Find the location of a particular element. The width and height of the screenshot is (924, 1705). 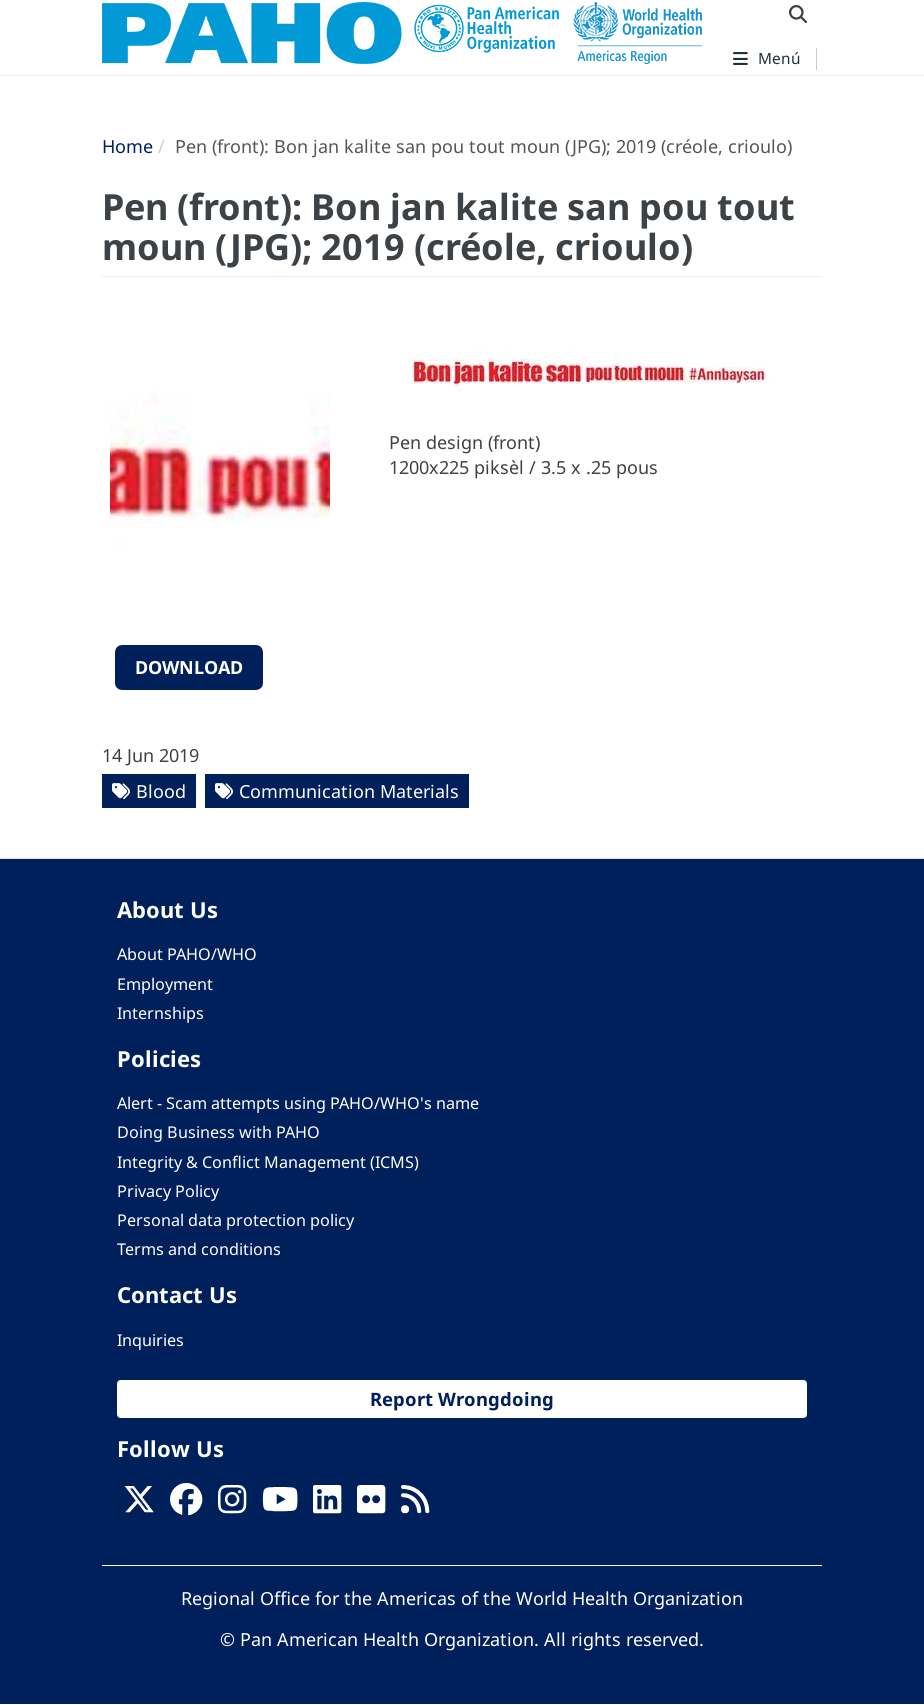

[Follow us on Flickr] is located at coordinates (371, 1505).